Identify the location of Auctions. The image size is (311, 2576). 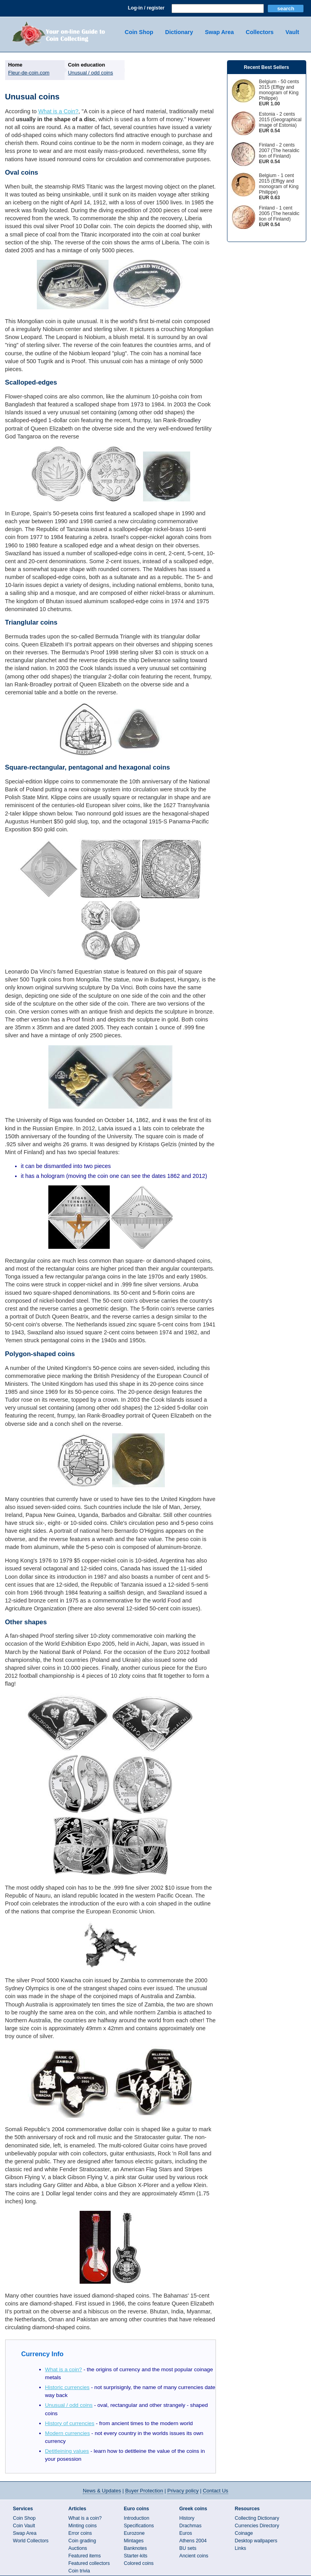
(78, 2548).